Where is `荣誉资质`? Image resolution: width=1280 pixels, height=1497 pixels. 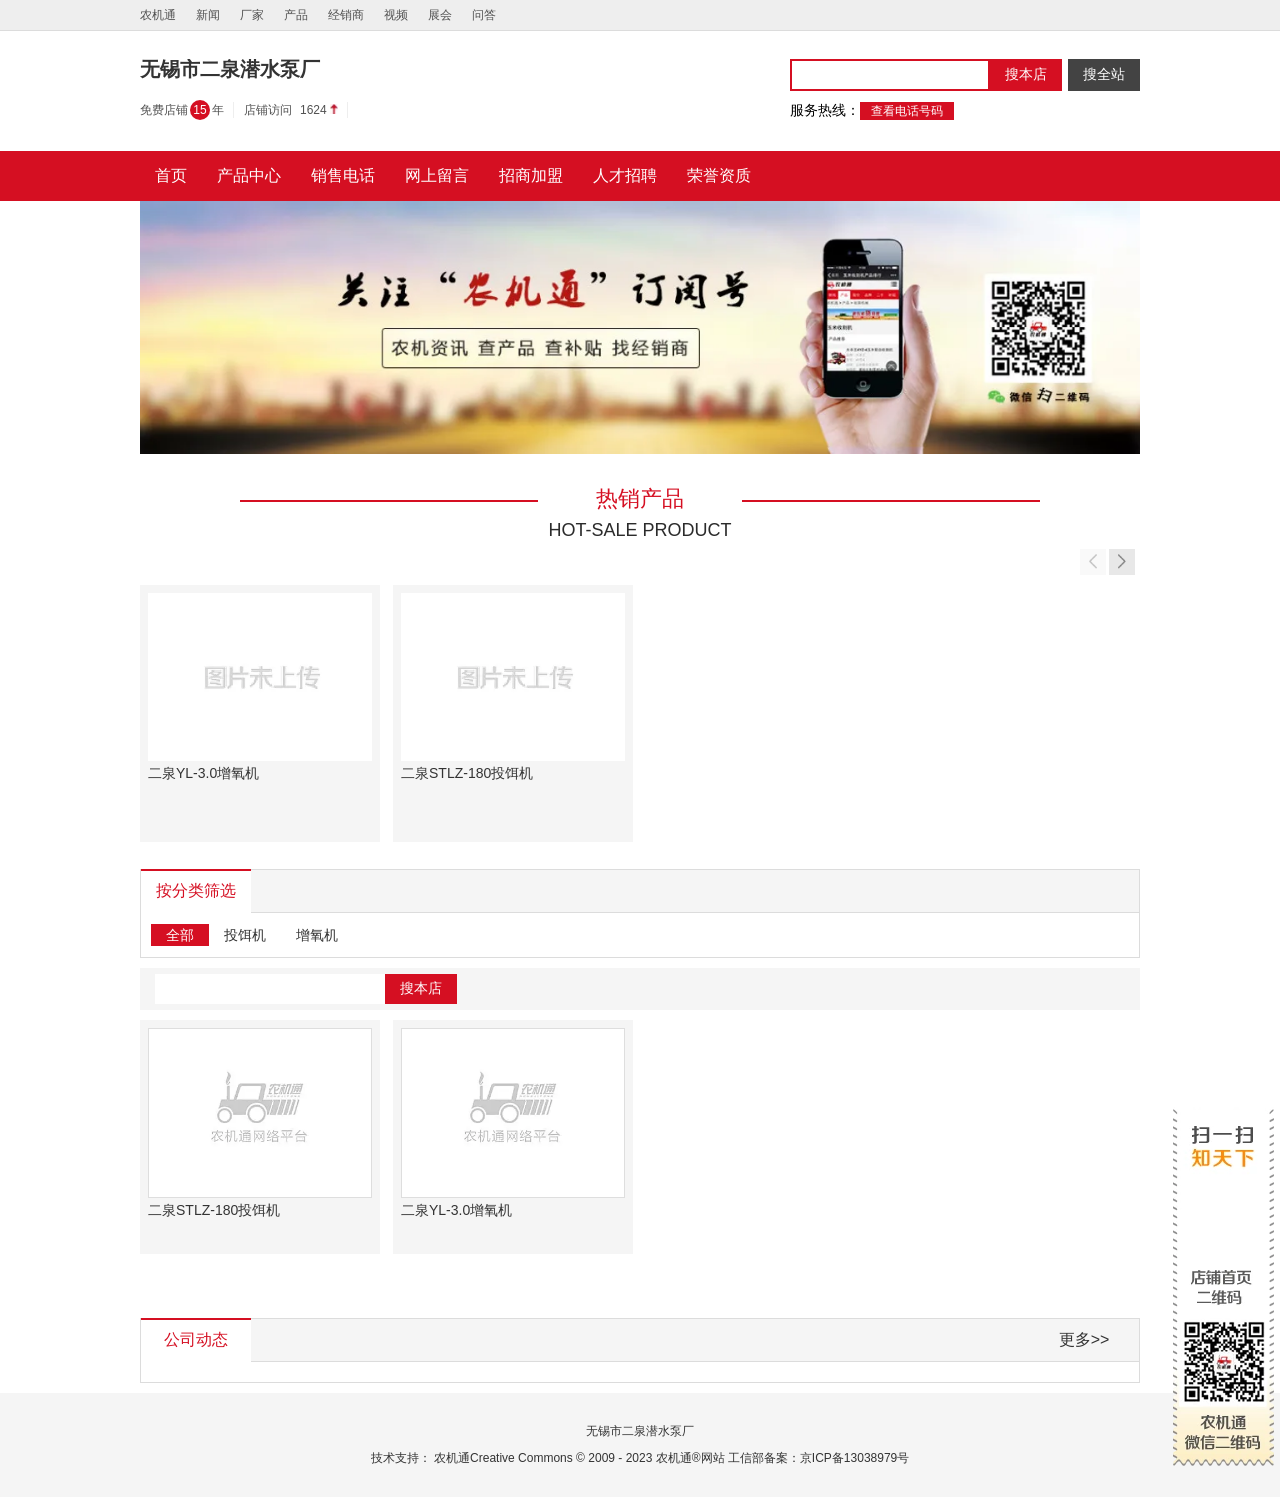 荣誉资质 is located at coordinates (719, 175).